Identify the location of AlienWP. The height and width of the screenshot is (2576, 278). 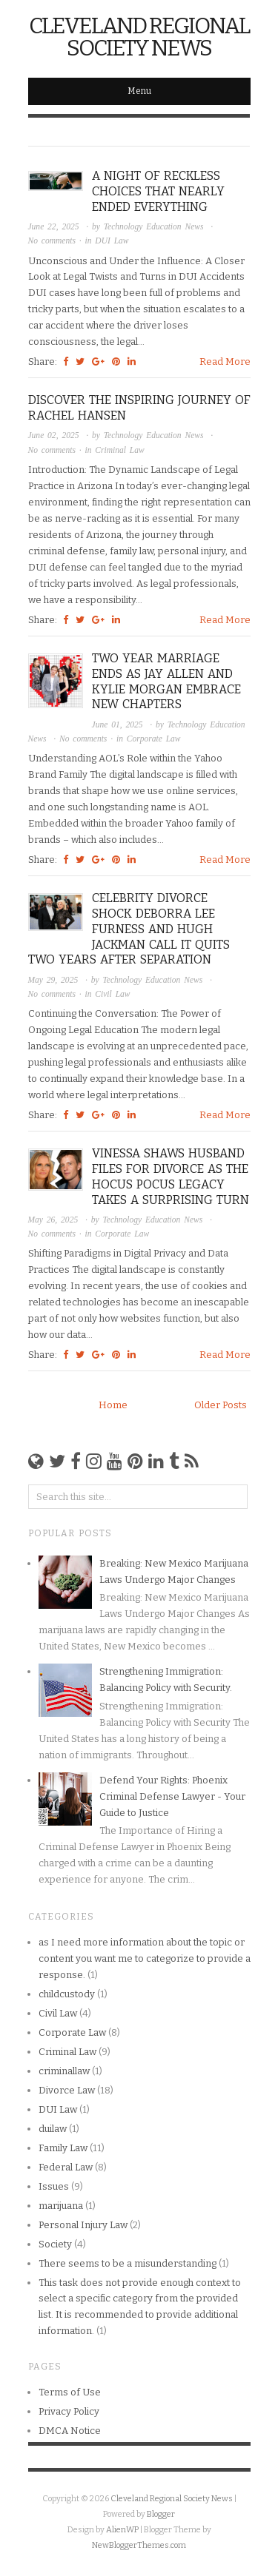
(122, 2530).